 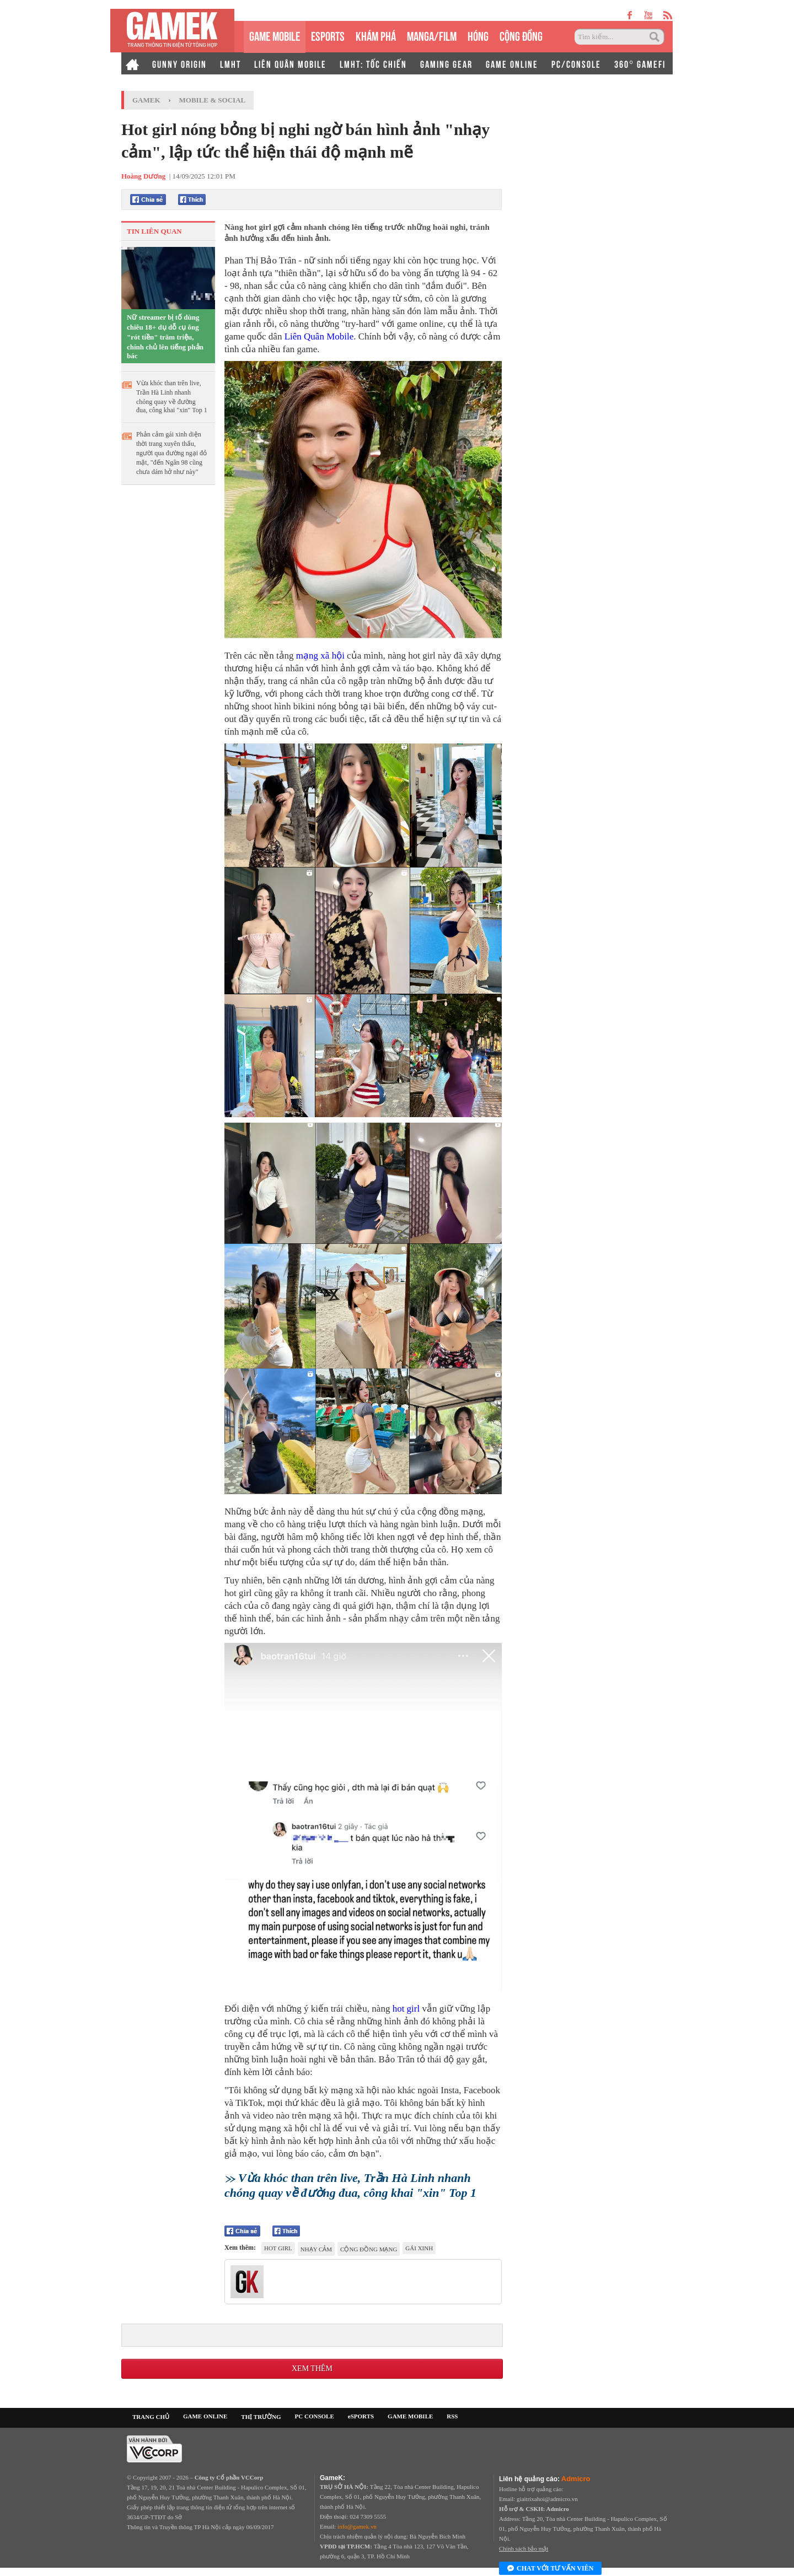 I want to click on GAMING GEAR, so click(x=446, y=63).